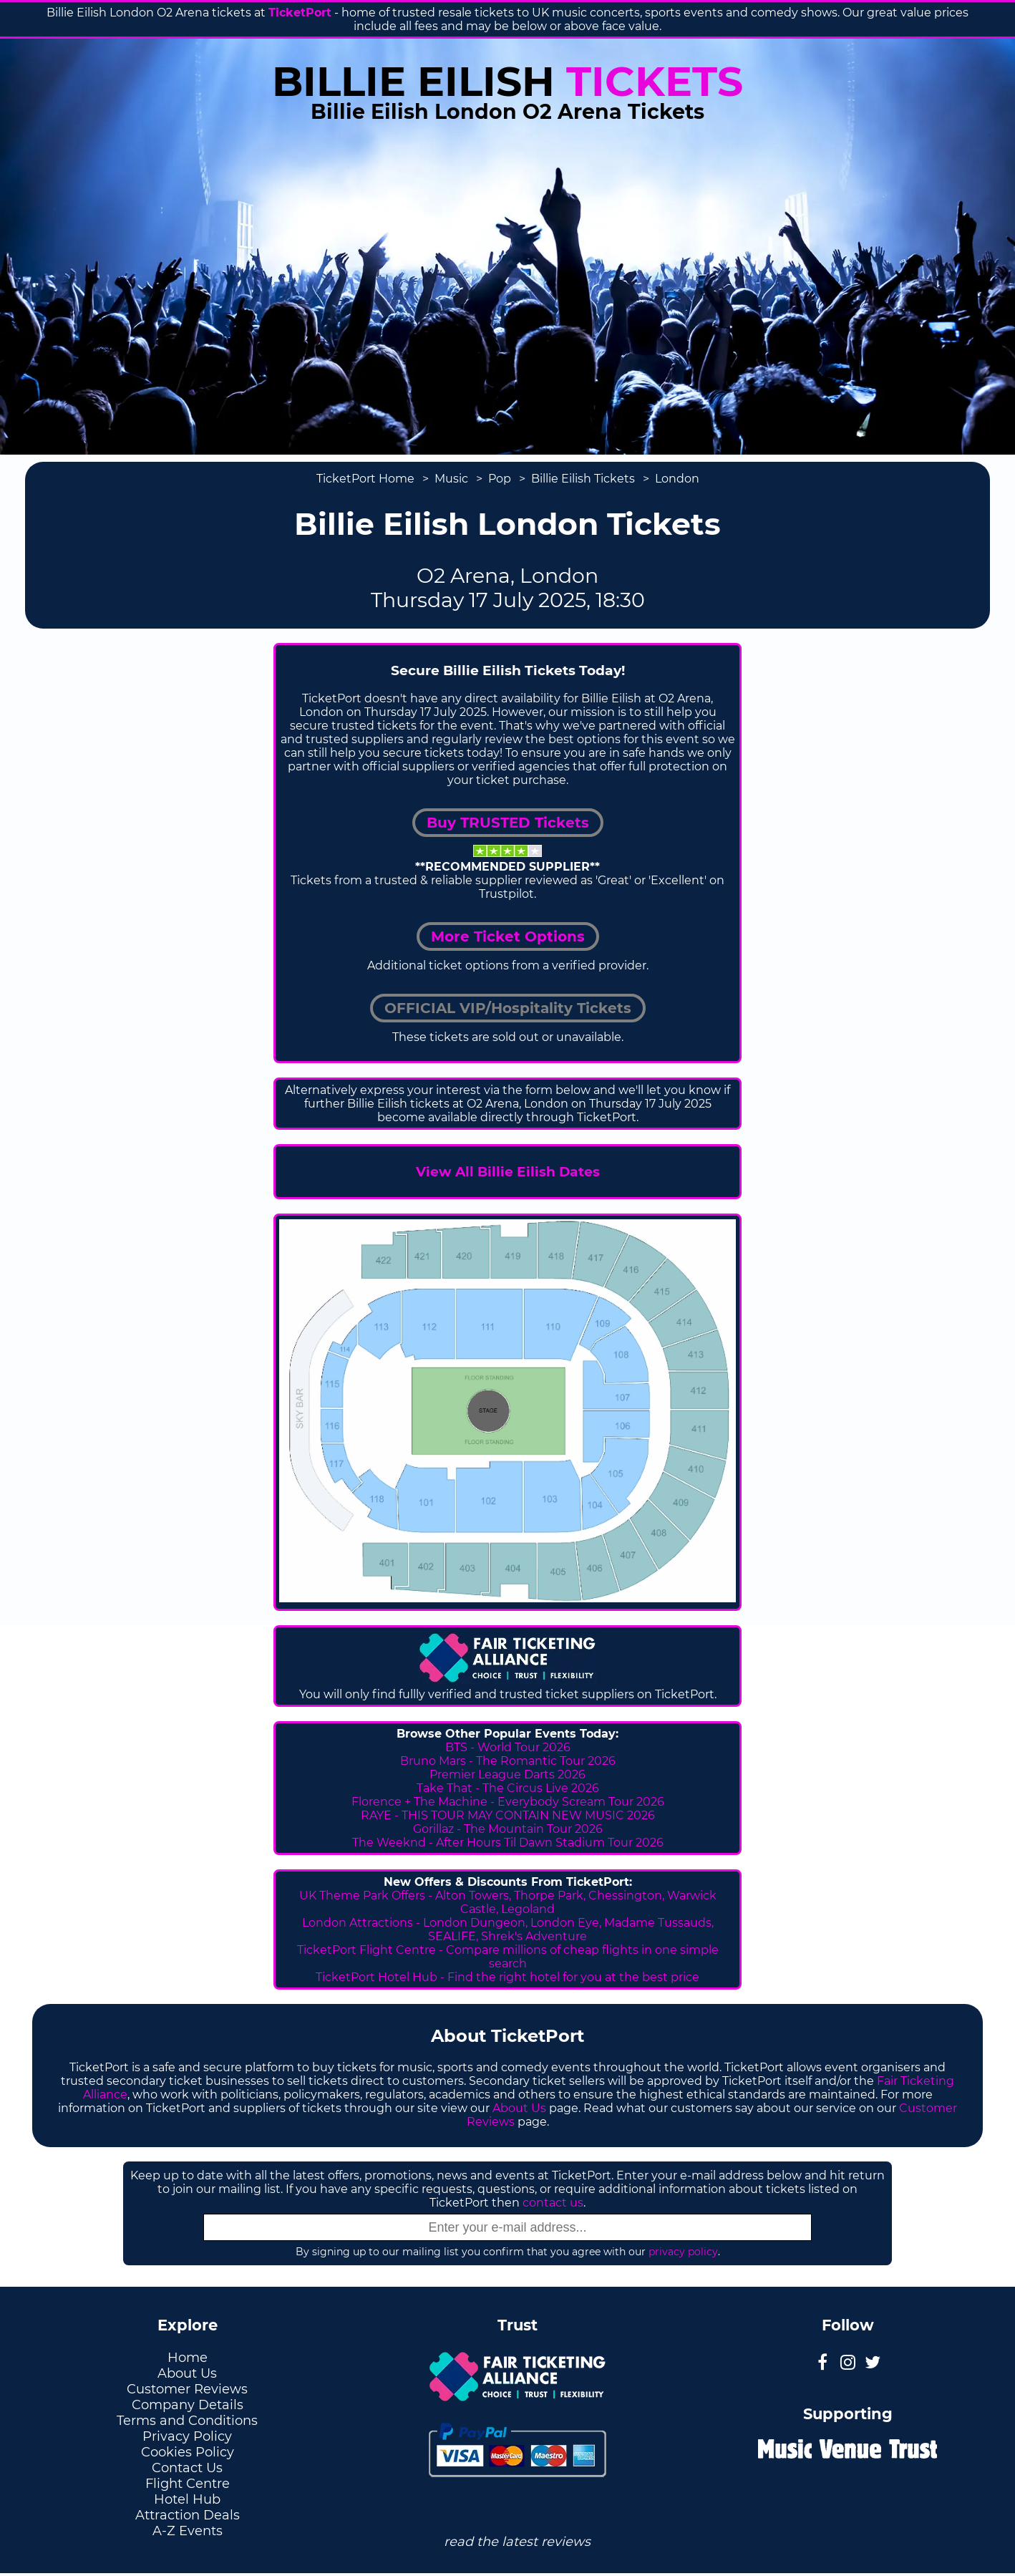  What do you see at coordinates (683, 2251) in the screenshot?
I see `privacy policy` at bounding box center [683, 2251].